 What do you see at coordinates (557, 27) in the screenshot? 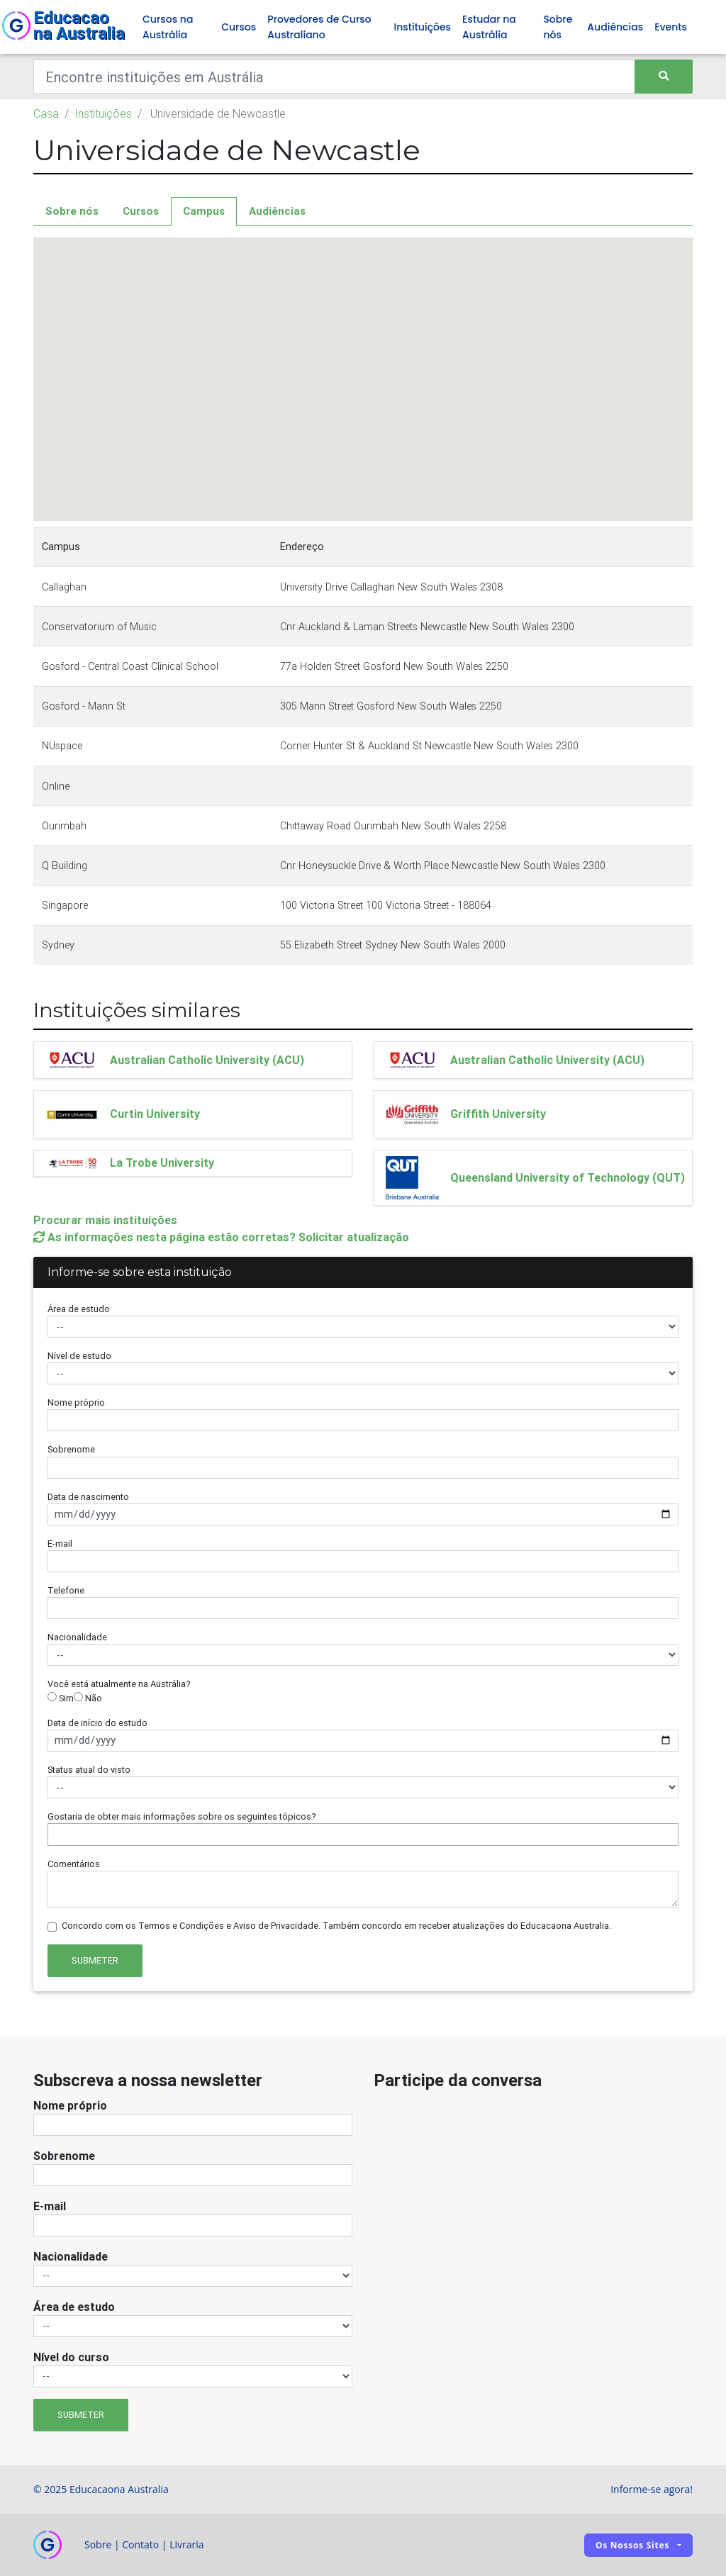
I see `Sobre nós` at bounding box center [557, 27].